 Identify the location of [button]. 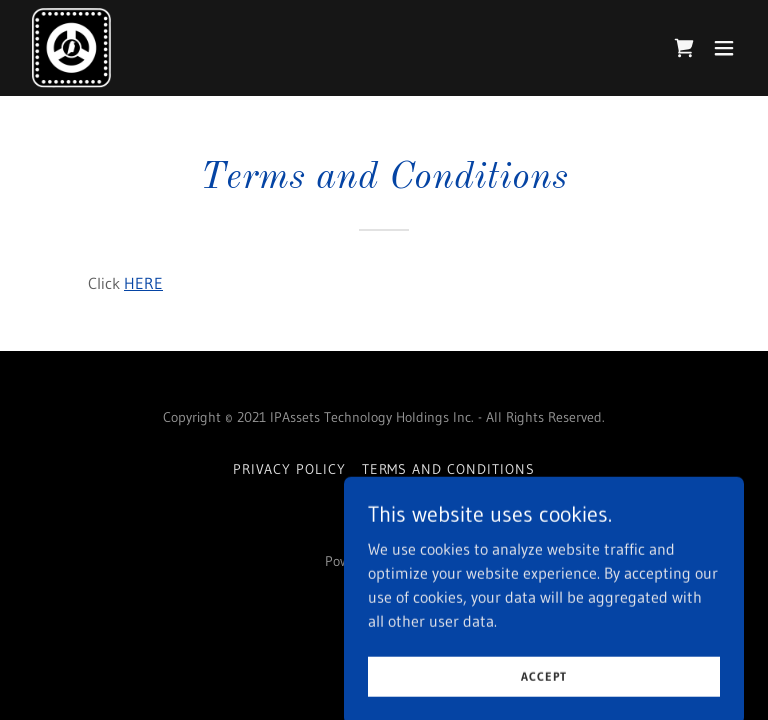
(724, 48).